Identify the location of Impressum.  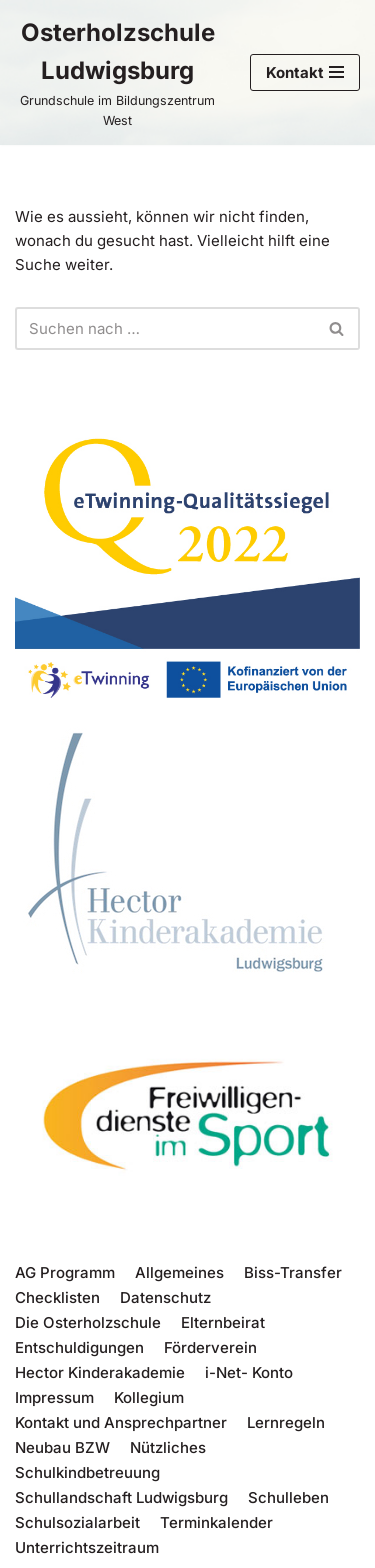
(54, 1397).